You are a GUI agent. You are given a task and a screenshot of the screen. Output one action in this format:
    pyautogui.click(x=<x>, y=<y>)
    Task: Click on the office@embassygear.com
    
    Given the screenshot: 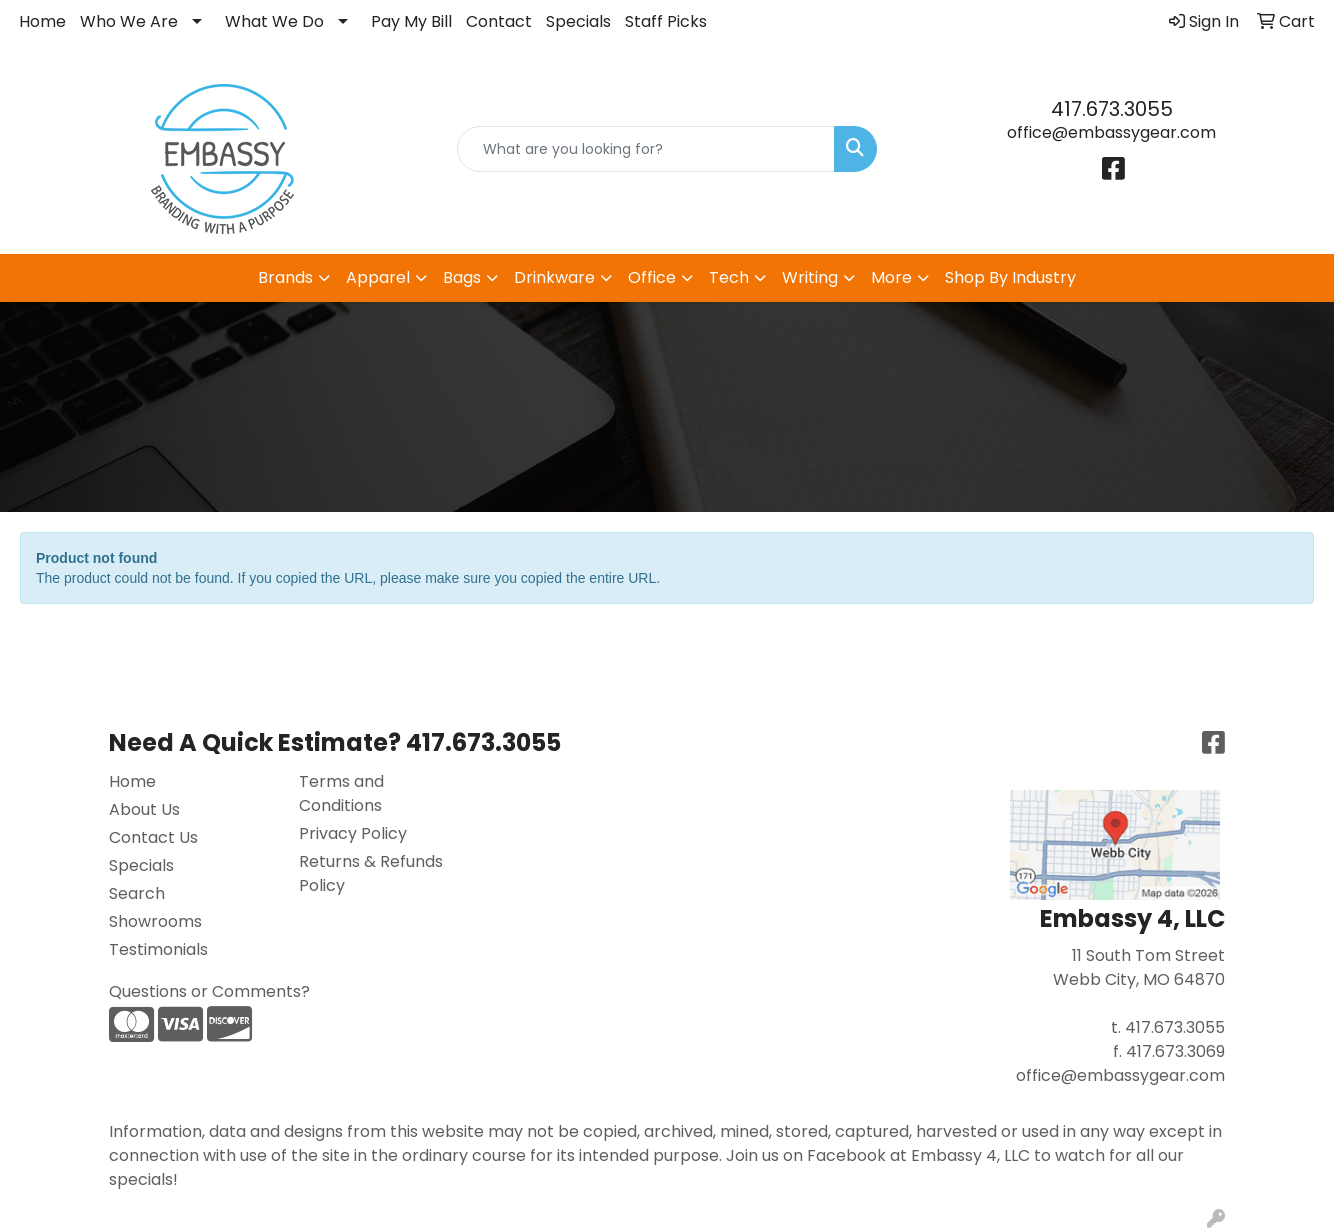 What is the action you would take?
    pyautogui.click(x=1111, y=132)
    